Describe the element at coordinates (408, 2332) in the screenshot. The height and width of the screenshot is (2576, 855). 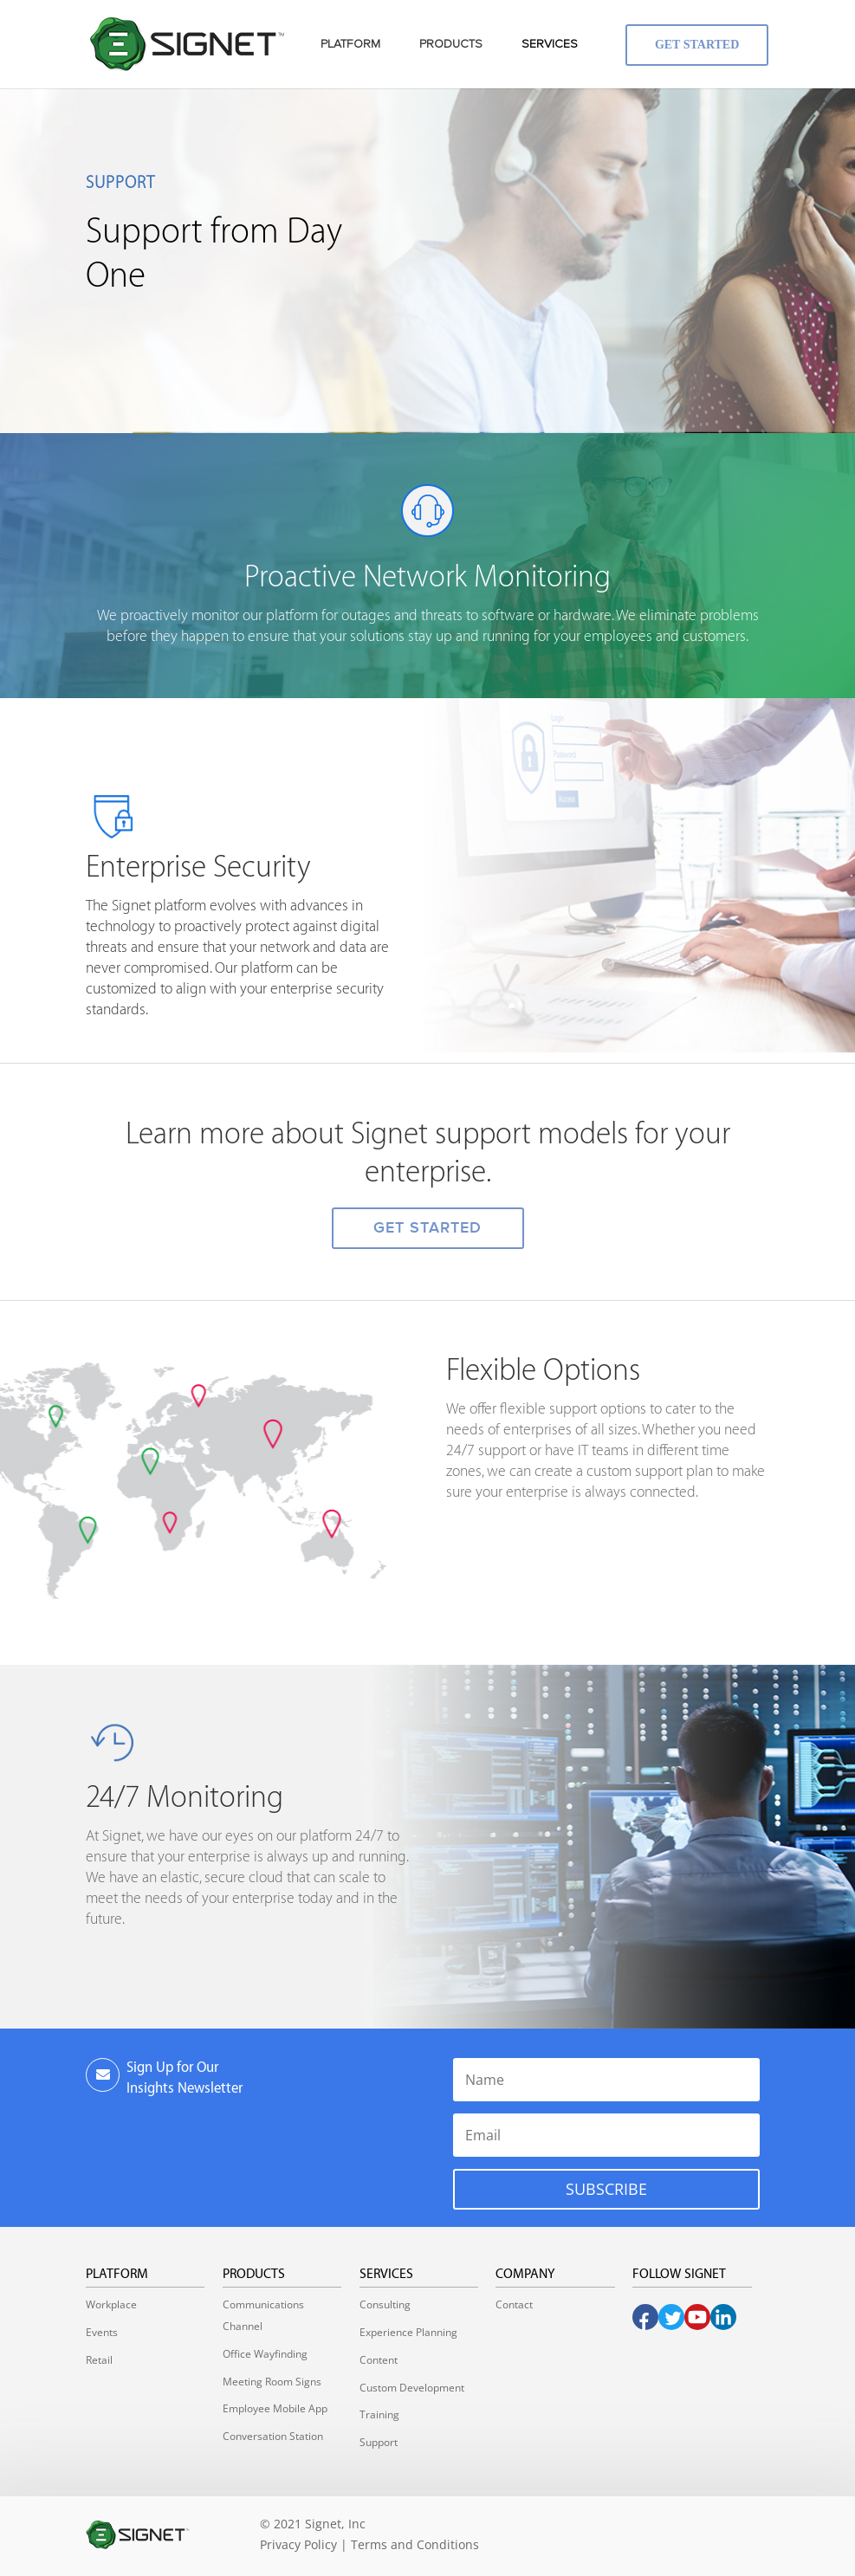
I see `Experience Planning` at that location.